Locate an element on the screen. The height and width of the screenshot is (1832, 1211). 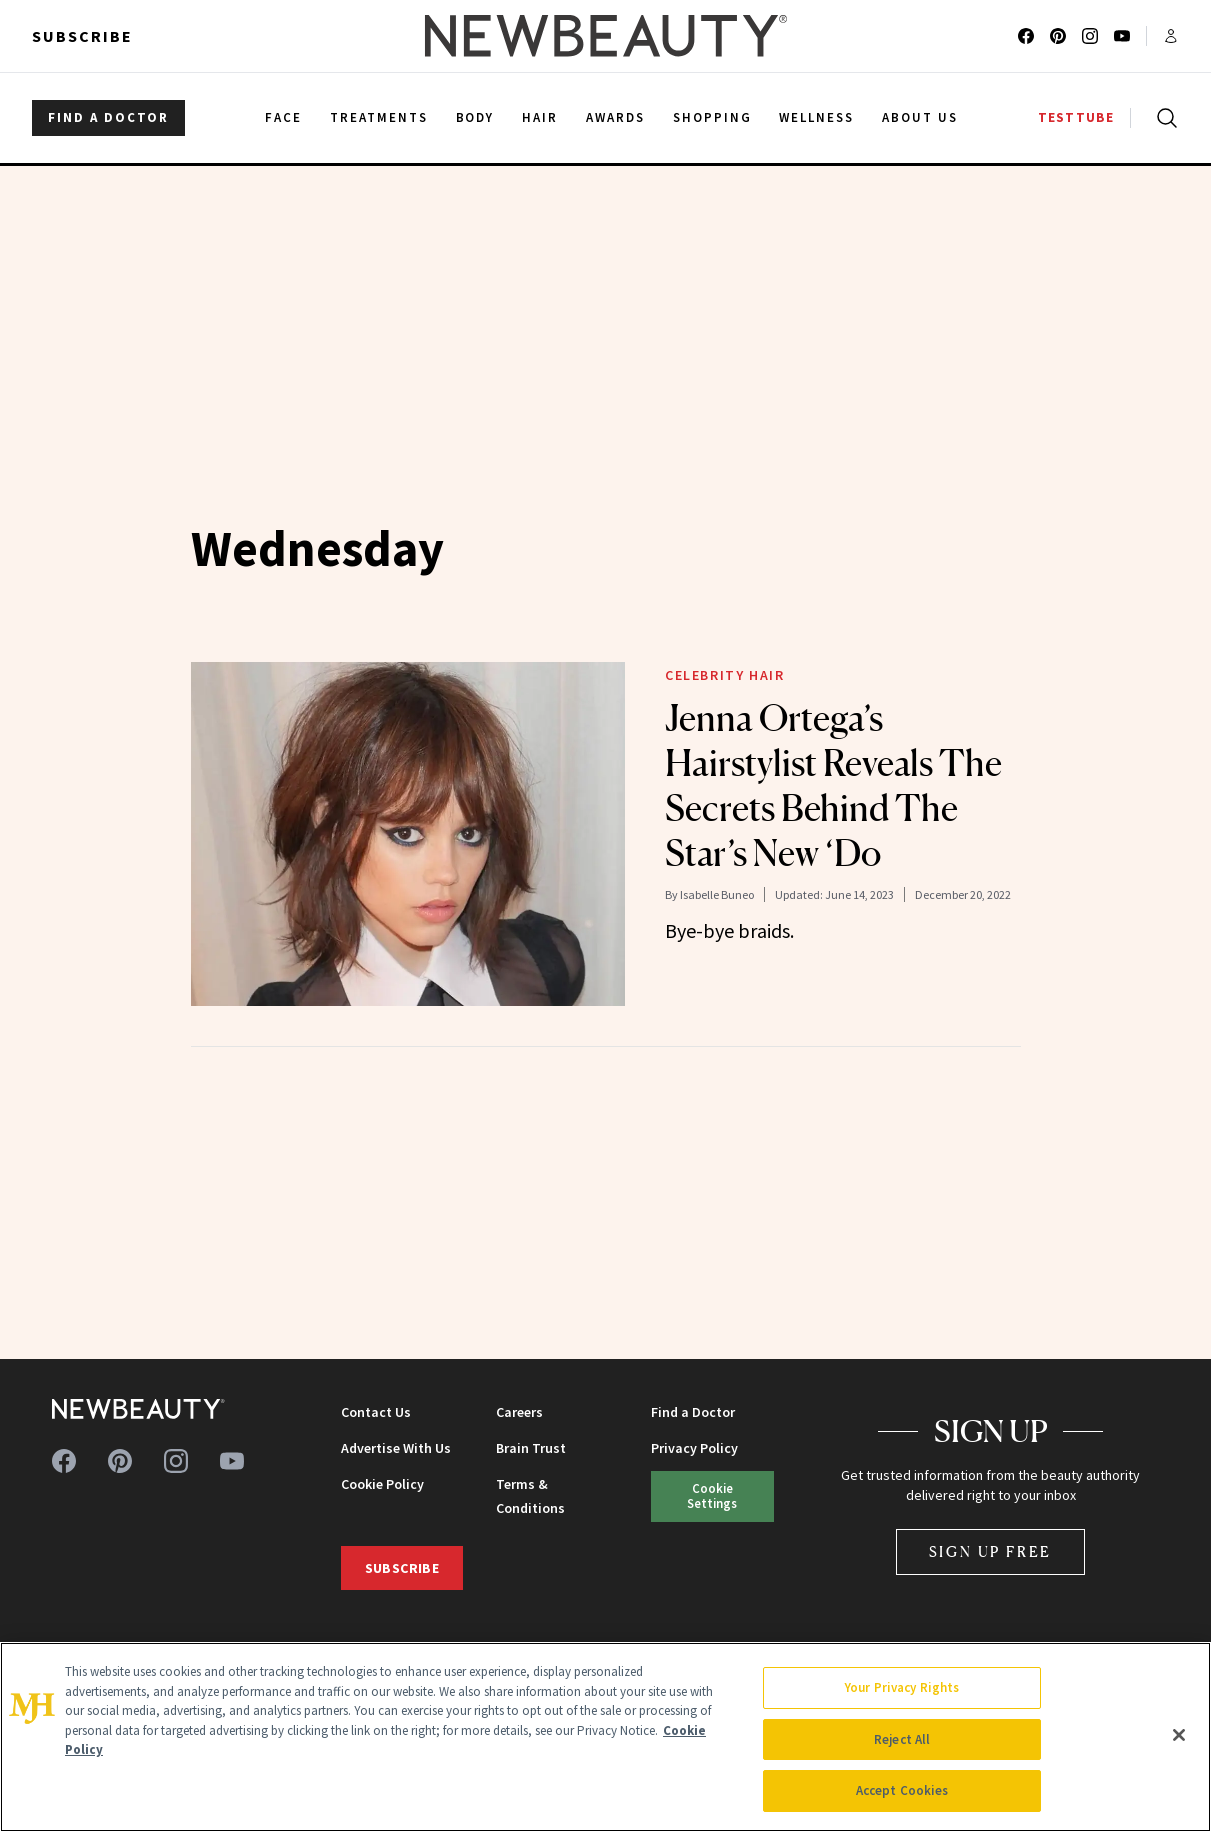
Contact Us is located at coordinates (376, 1412).